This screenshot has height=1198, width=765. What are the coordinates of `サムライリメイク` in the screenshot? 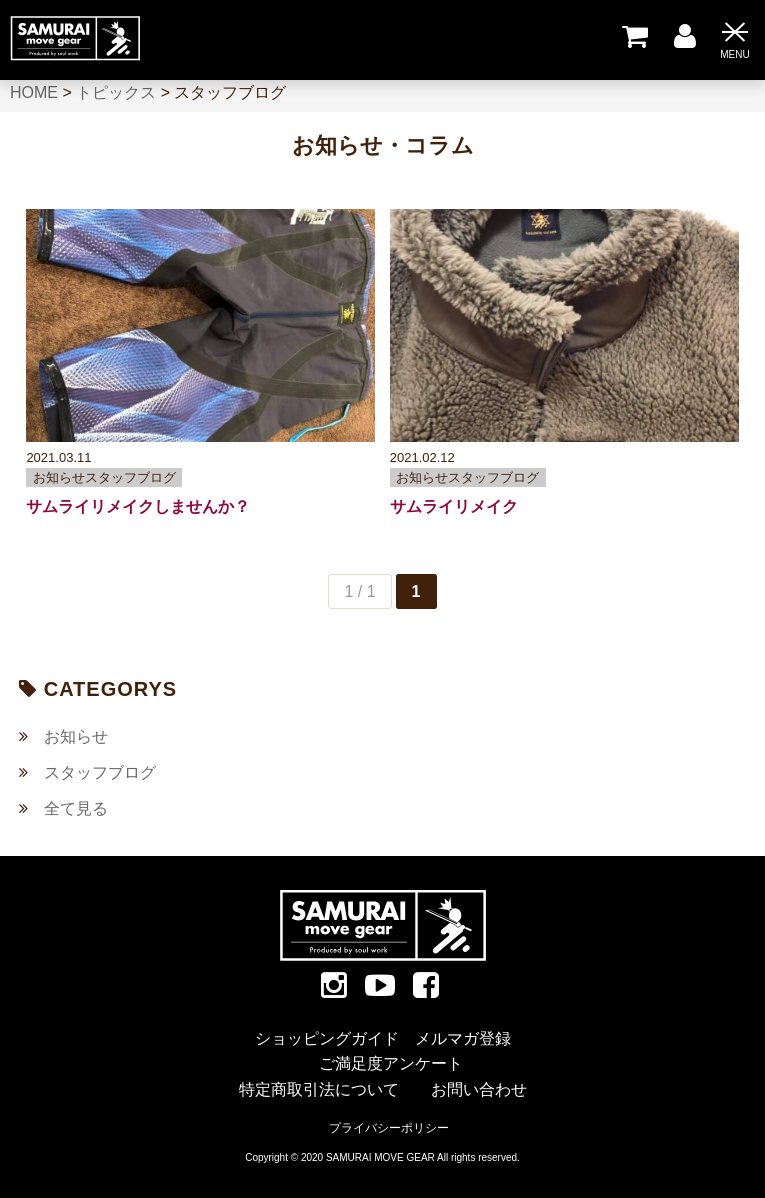 It's located at (454, 506).